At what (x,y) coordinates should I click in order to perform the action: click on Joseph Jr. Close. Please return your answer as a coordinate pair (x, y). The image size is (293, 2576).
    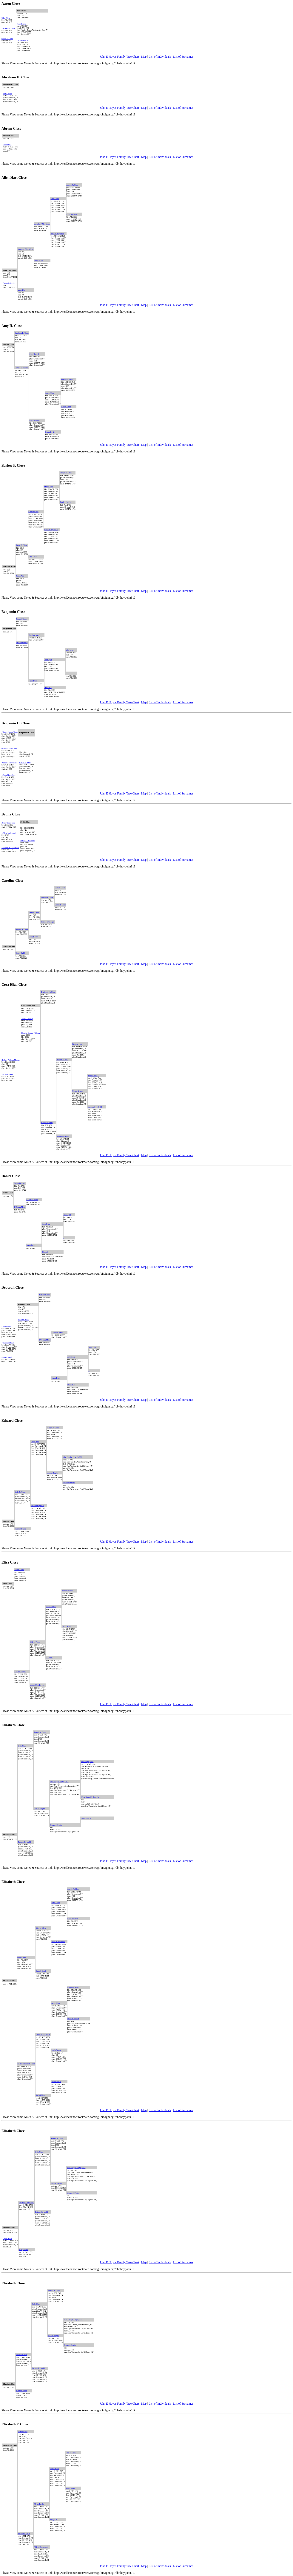
    Looking at the image, I should click on (72, 185).